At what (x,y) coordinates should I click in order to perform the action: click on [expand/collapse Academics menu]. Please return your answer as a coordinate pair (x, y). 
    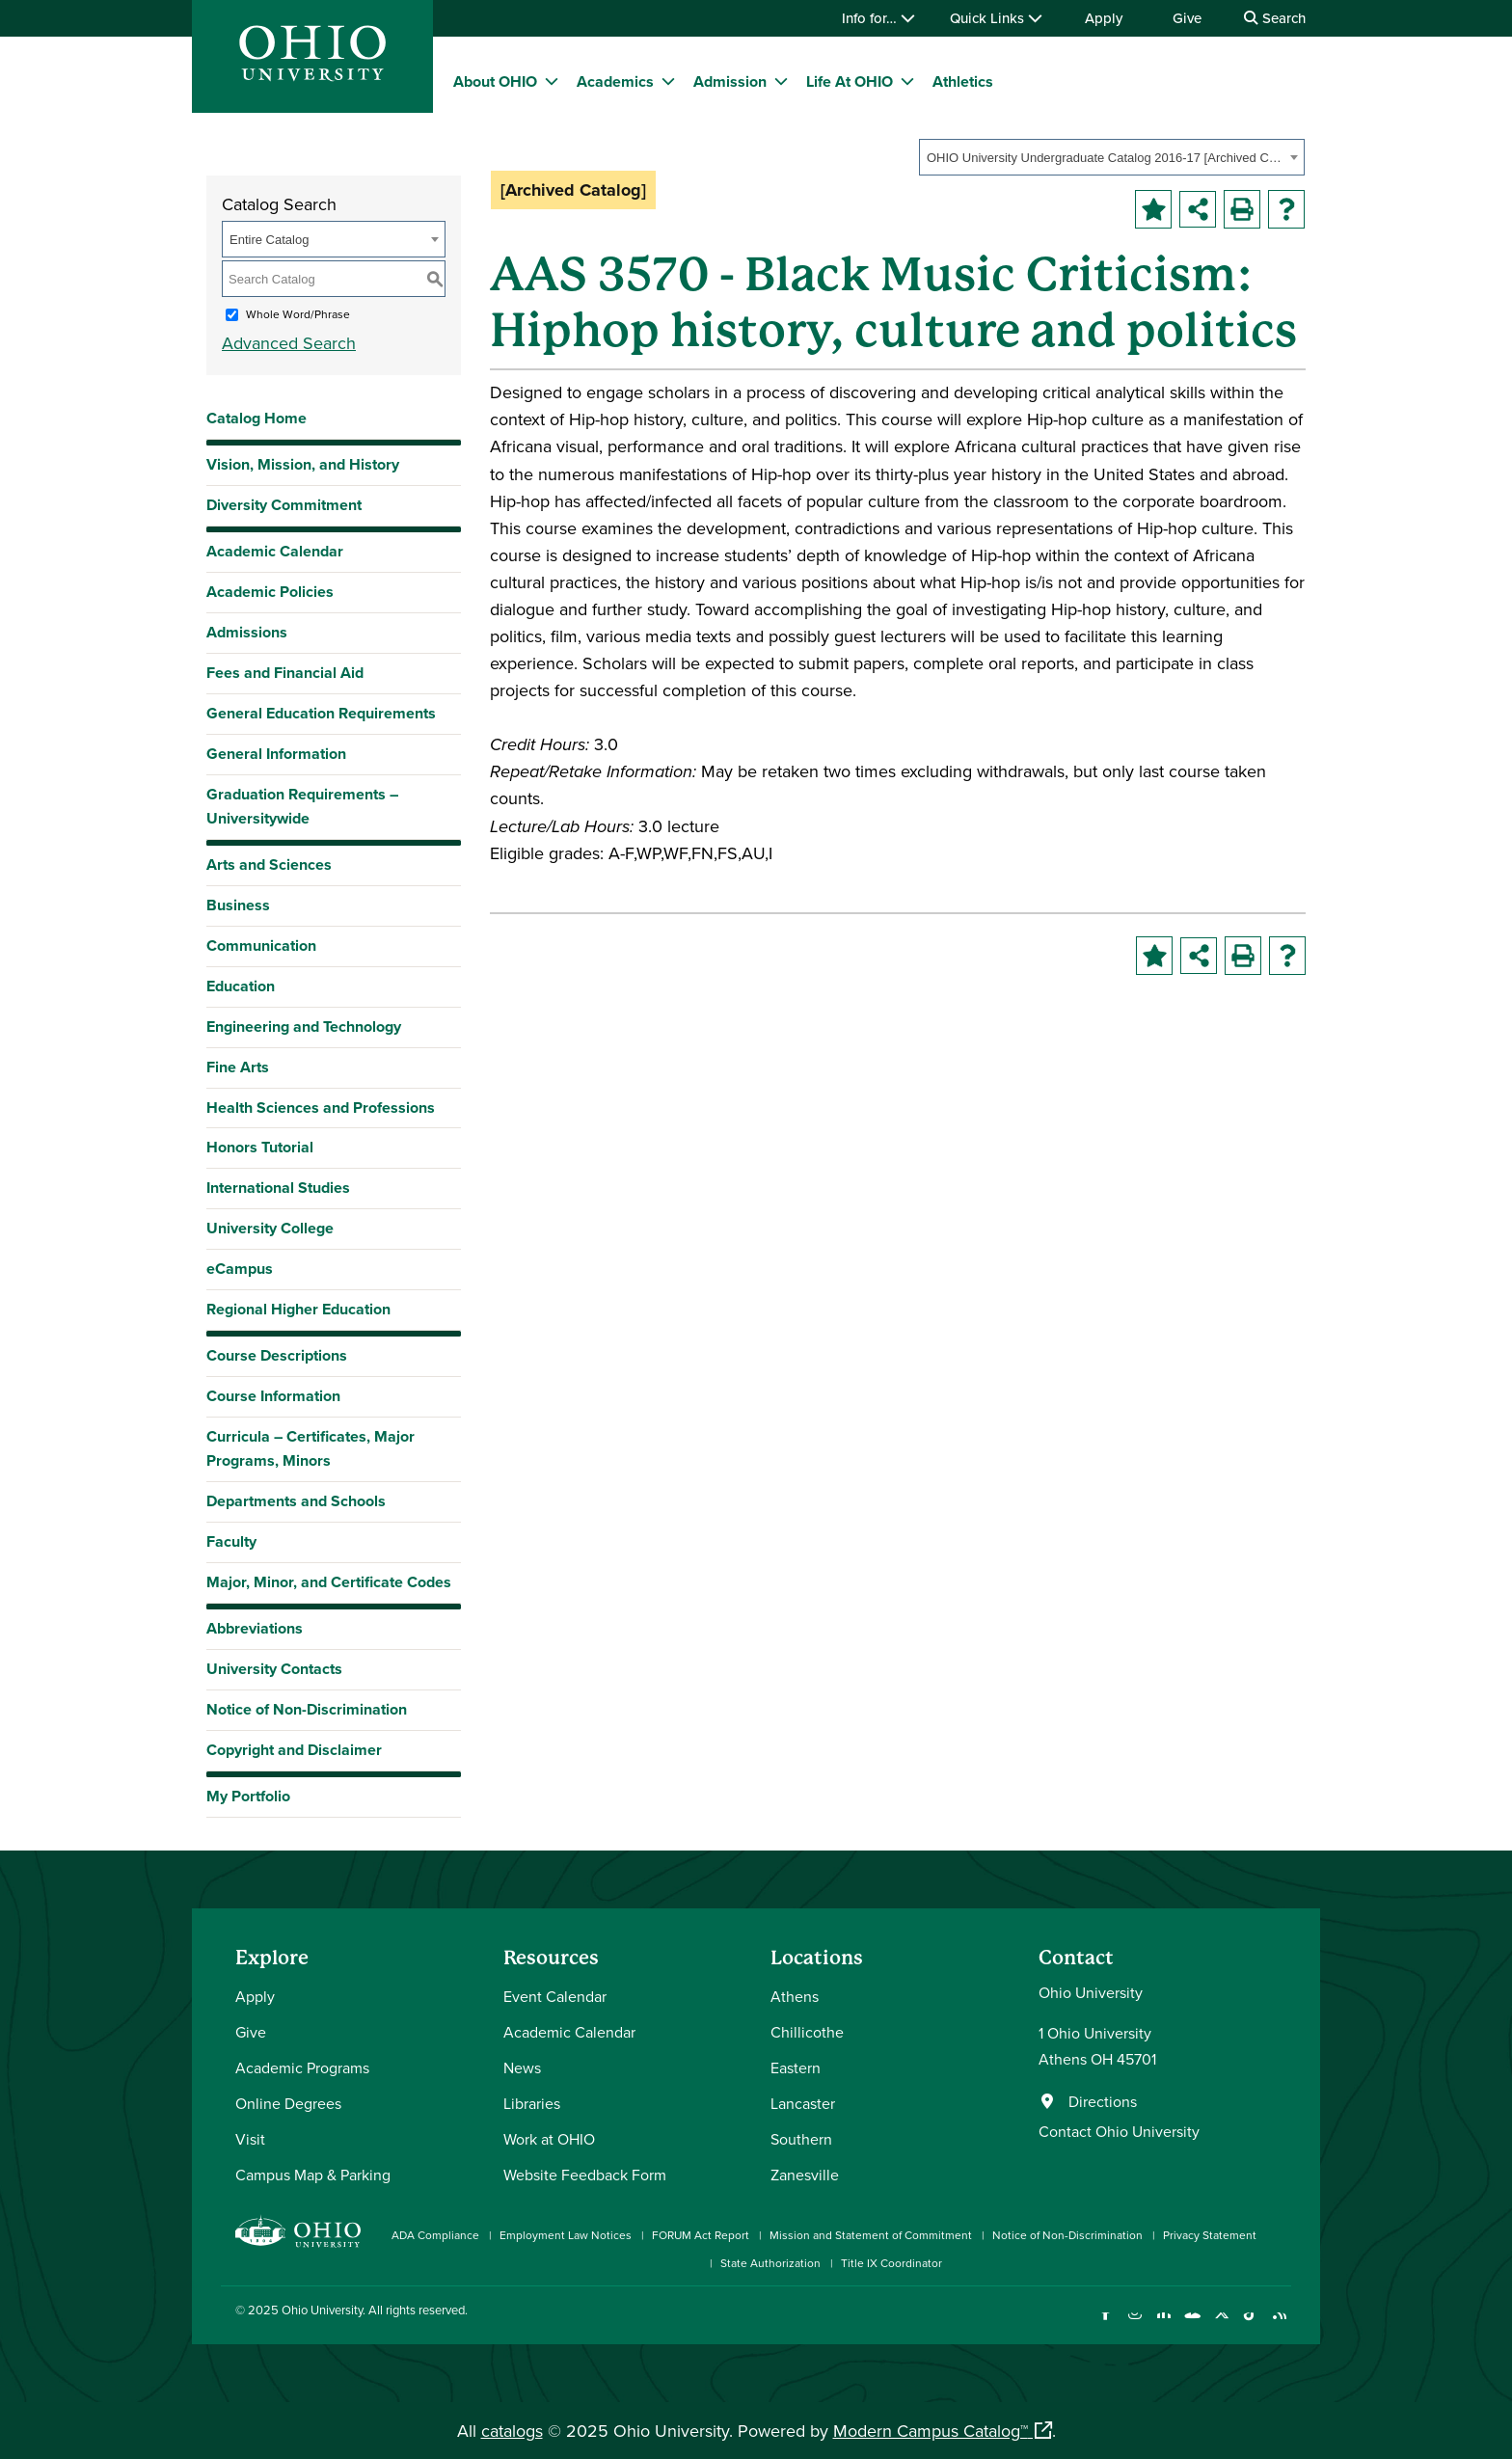
    Looking at the image, I should click on (668, 81).